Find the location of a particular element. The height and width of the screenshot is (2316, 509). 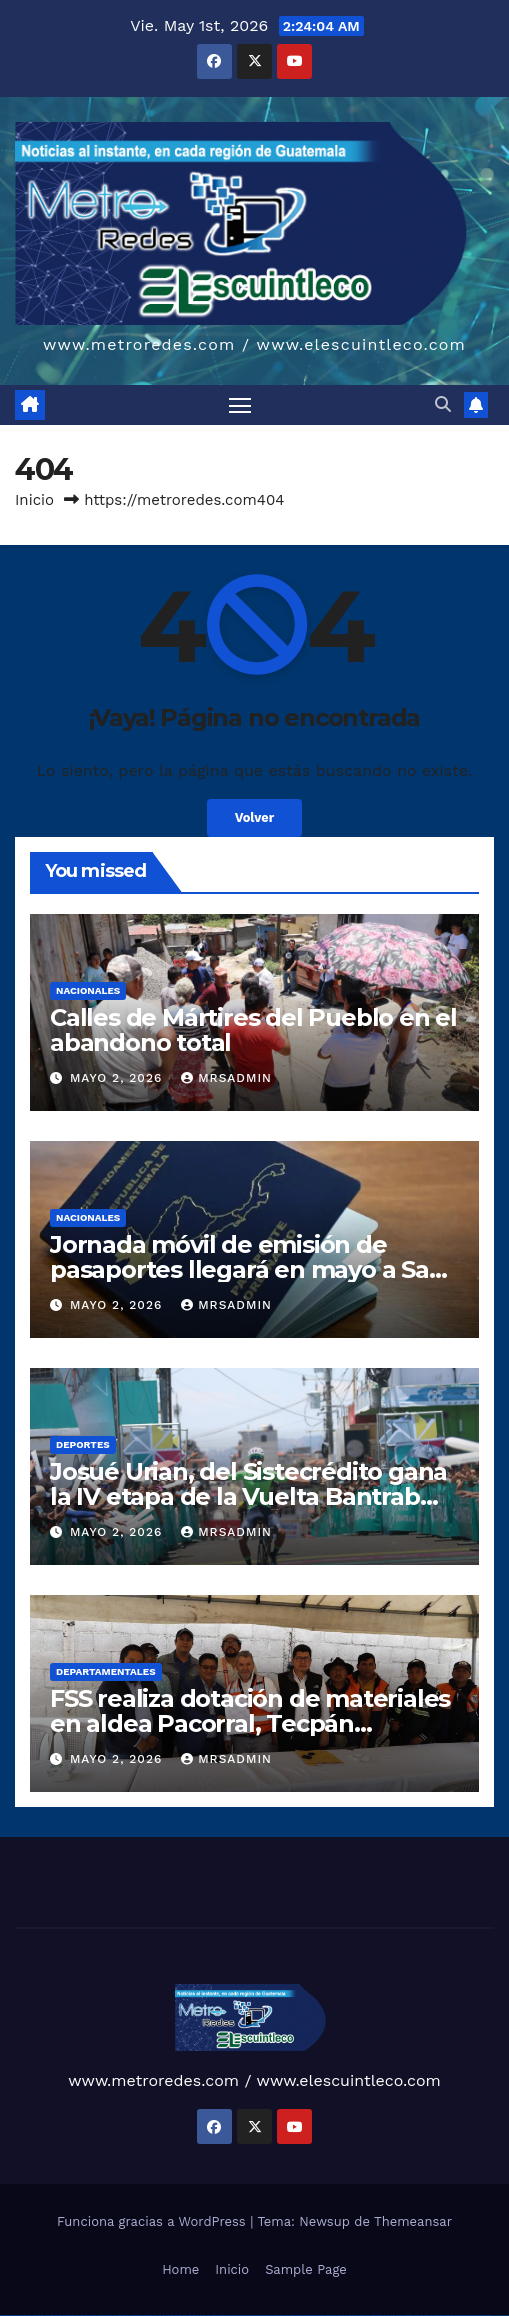

pin-up is located at coordinates (228, 2315).